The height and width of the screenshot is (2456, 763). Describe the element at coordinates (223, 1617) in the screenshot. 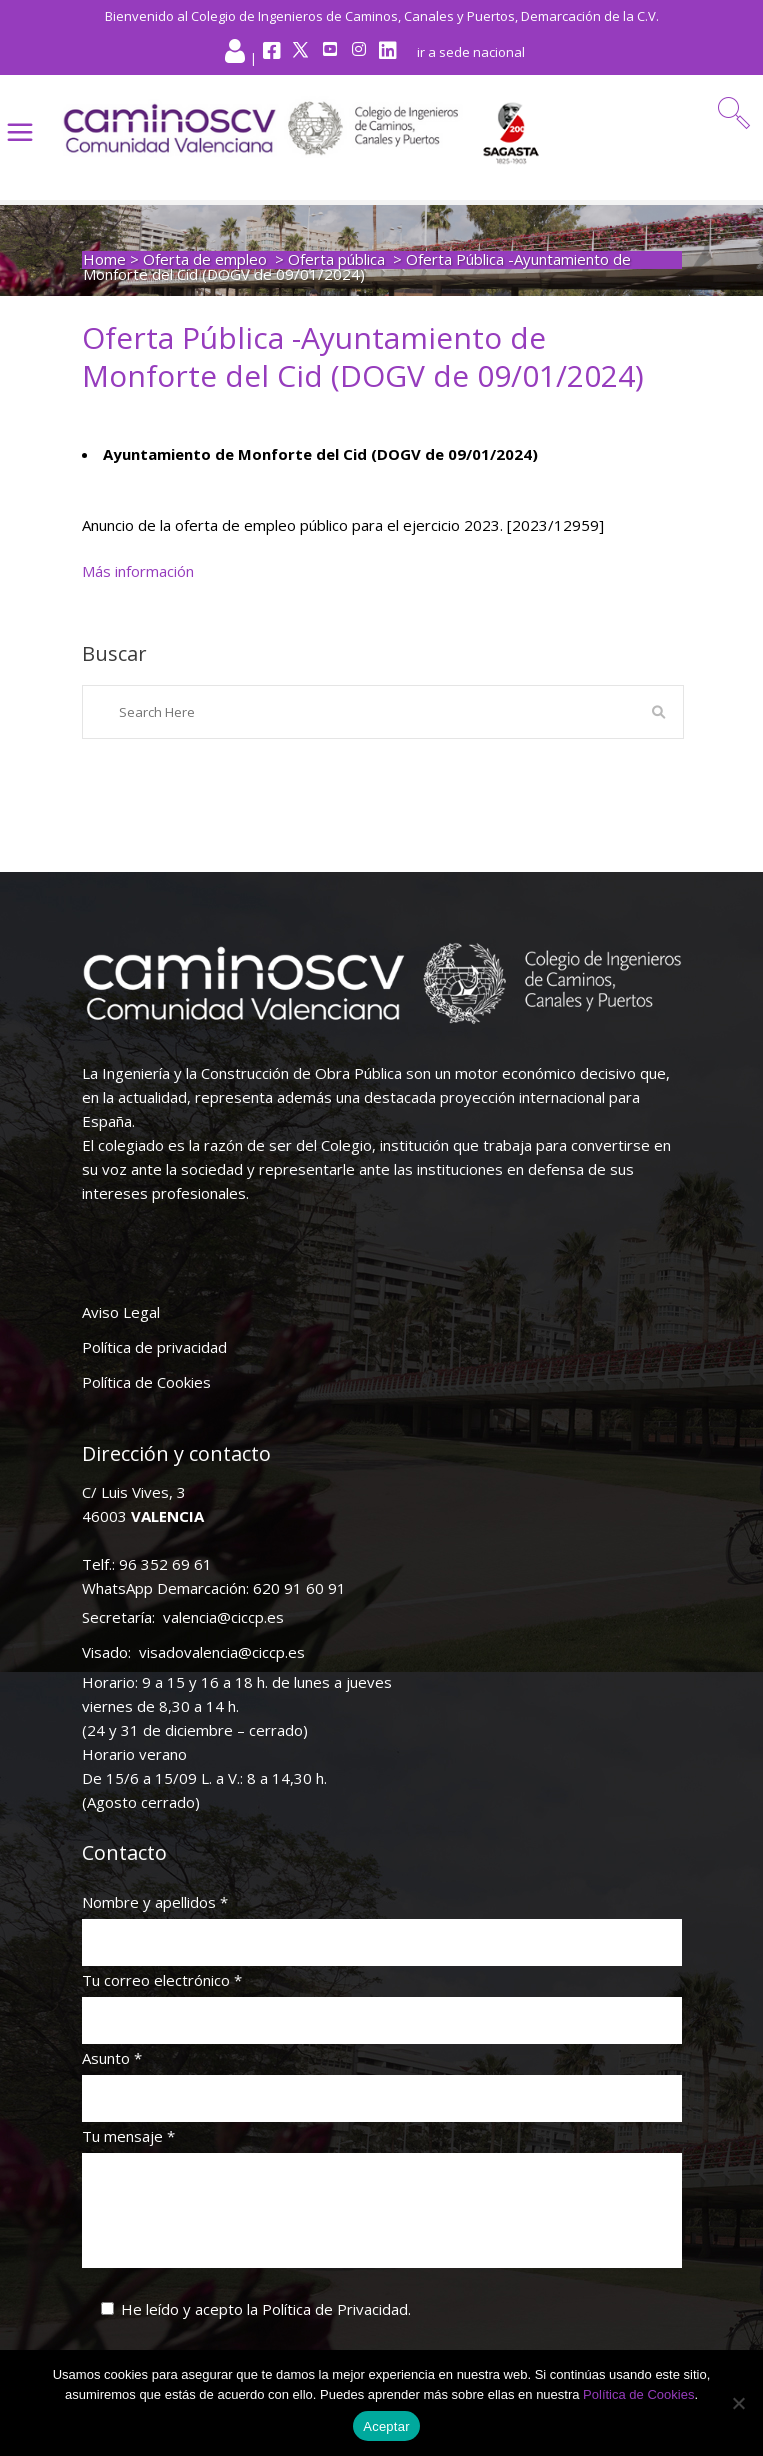

I see `valencia@ciccp.es` at that location.